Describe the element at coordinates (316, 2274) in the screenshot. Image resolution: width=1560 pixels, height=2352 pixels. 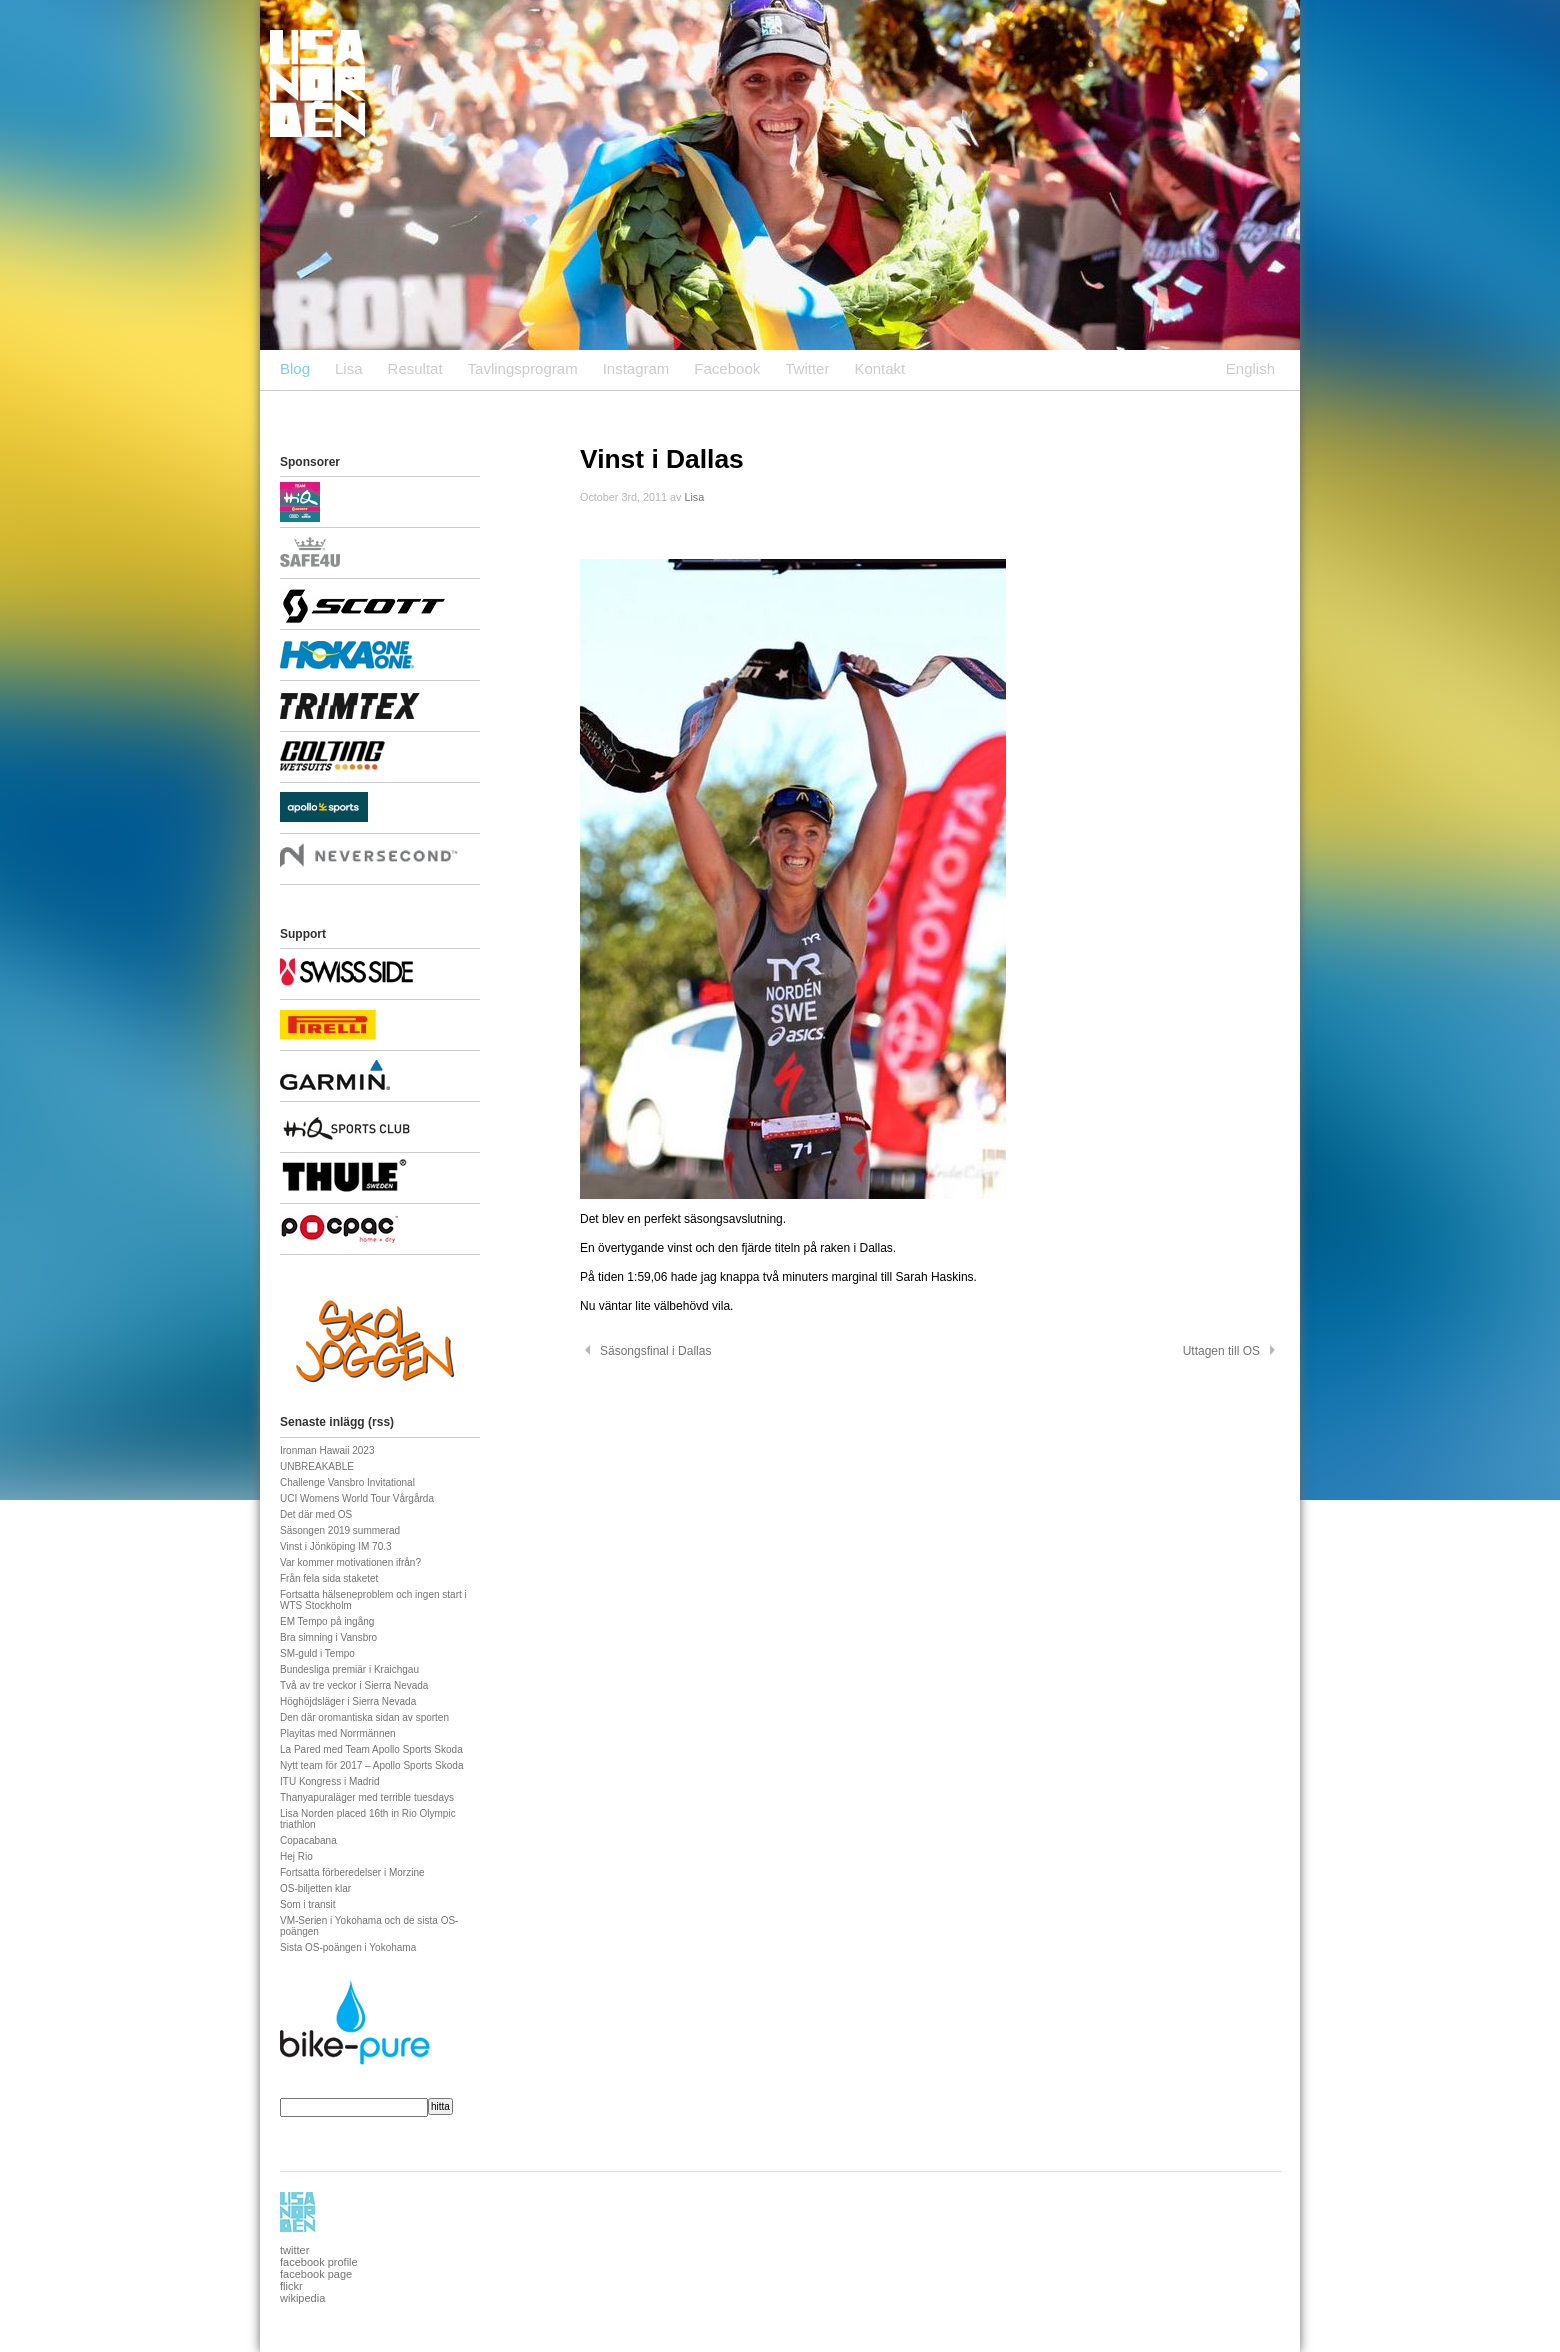
I see `facebook page` at that location.